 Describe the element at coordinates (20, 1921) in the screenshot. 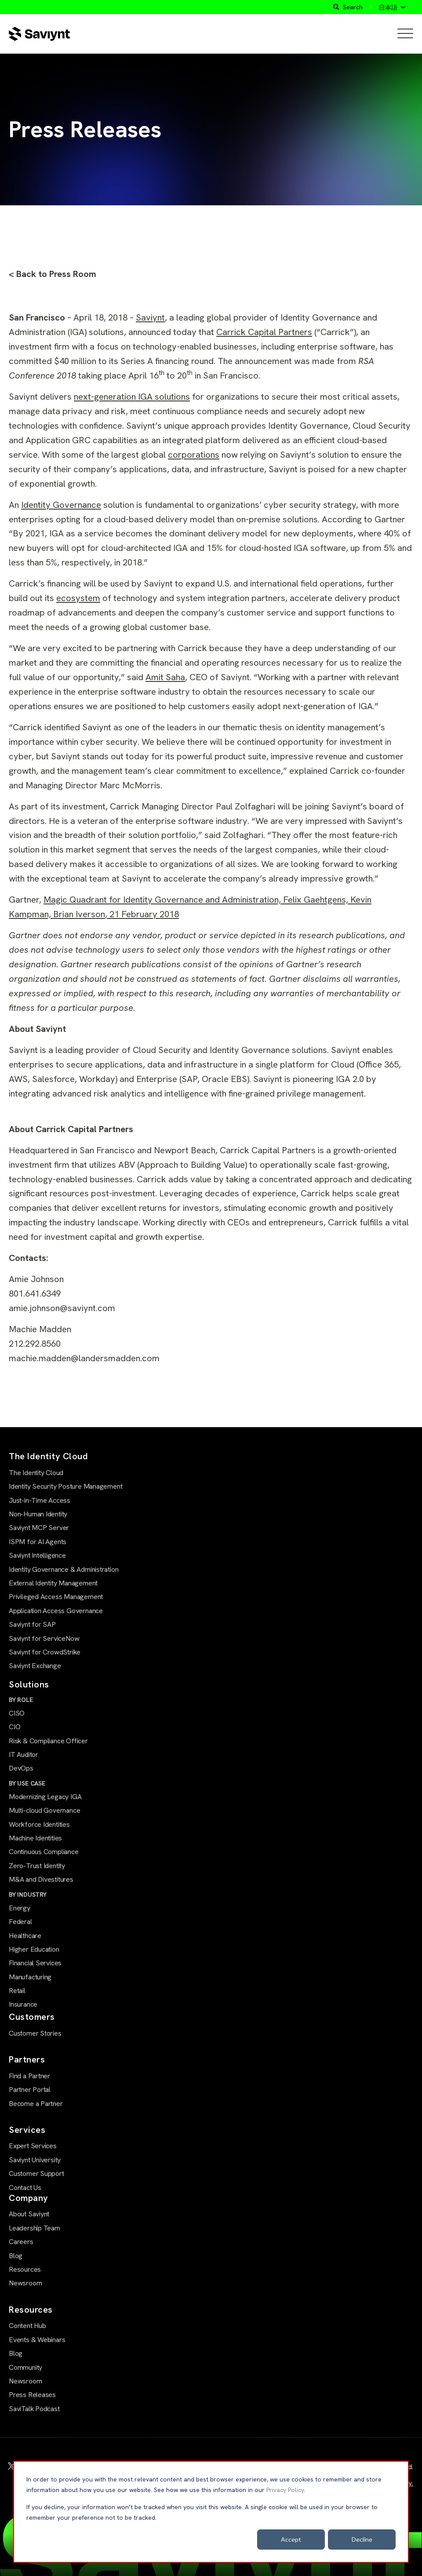

I see `Federal [menuitem]` at that location.